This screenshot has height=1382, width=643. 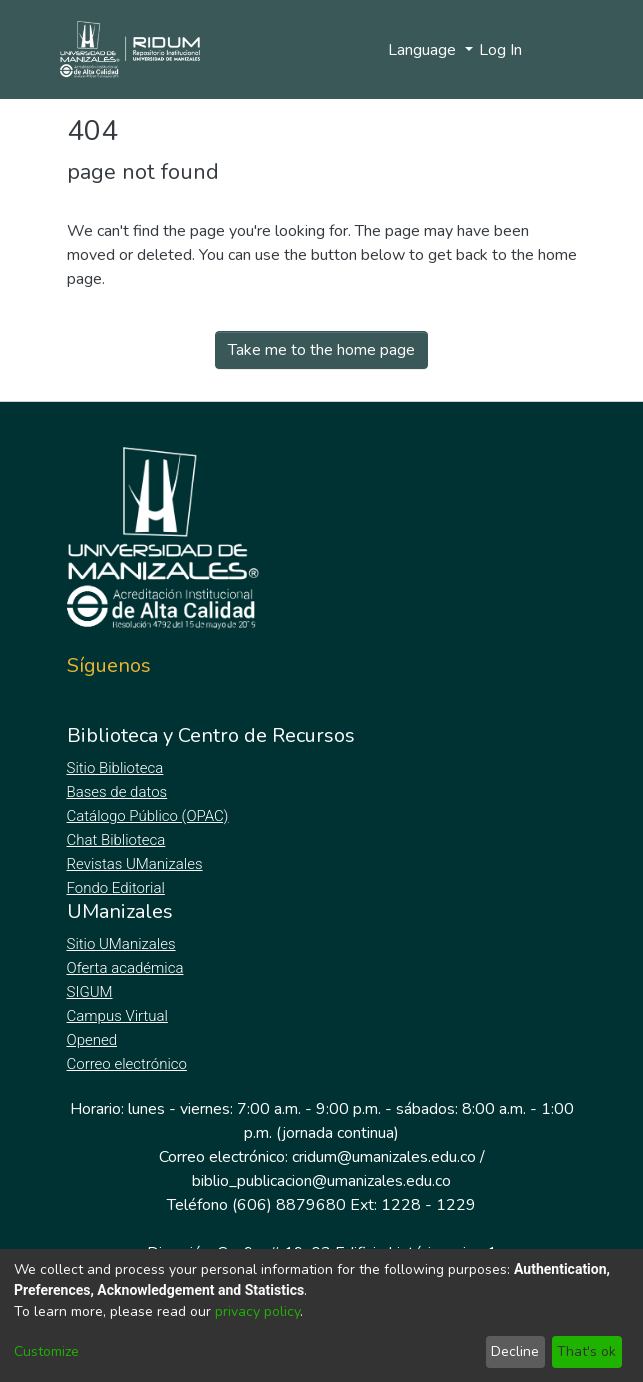 I want to click on Chat Biblioteca, so click(x=118, y=840).